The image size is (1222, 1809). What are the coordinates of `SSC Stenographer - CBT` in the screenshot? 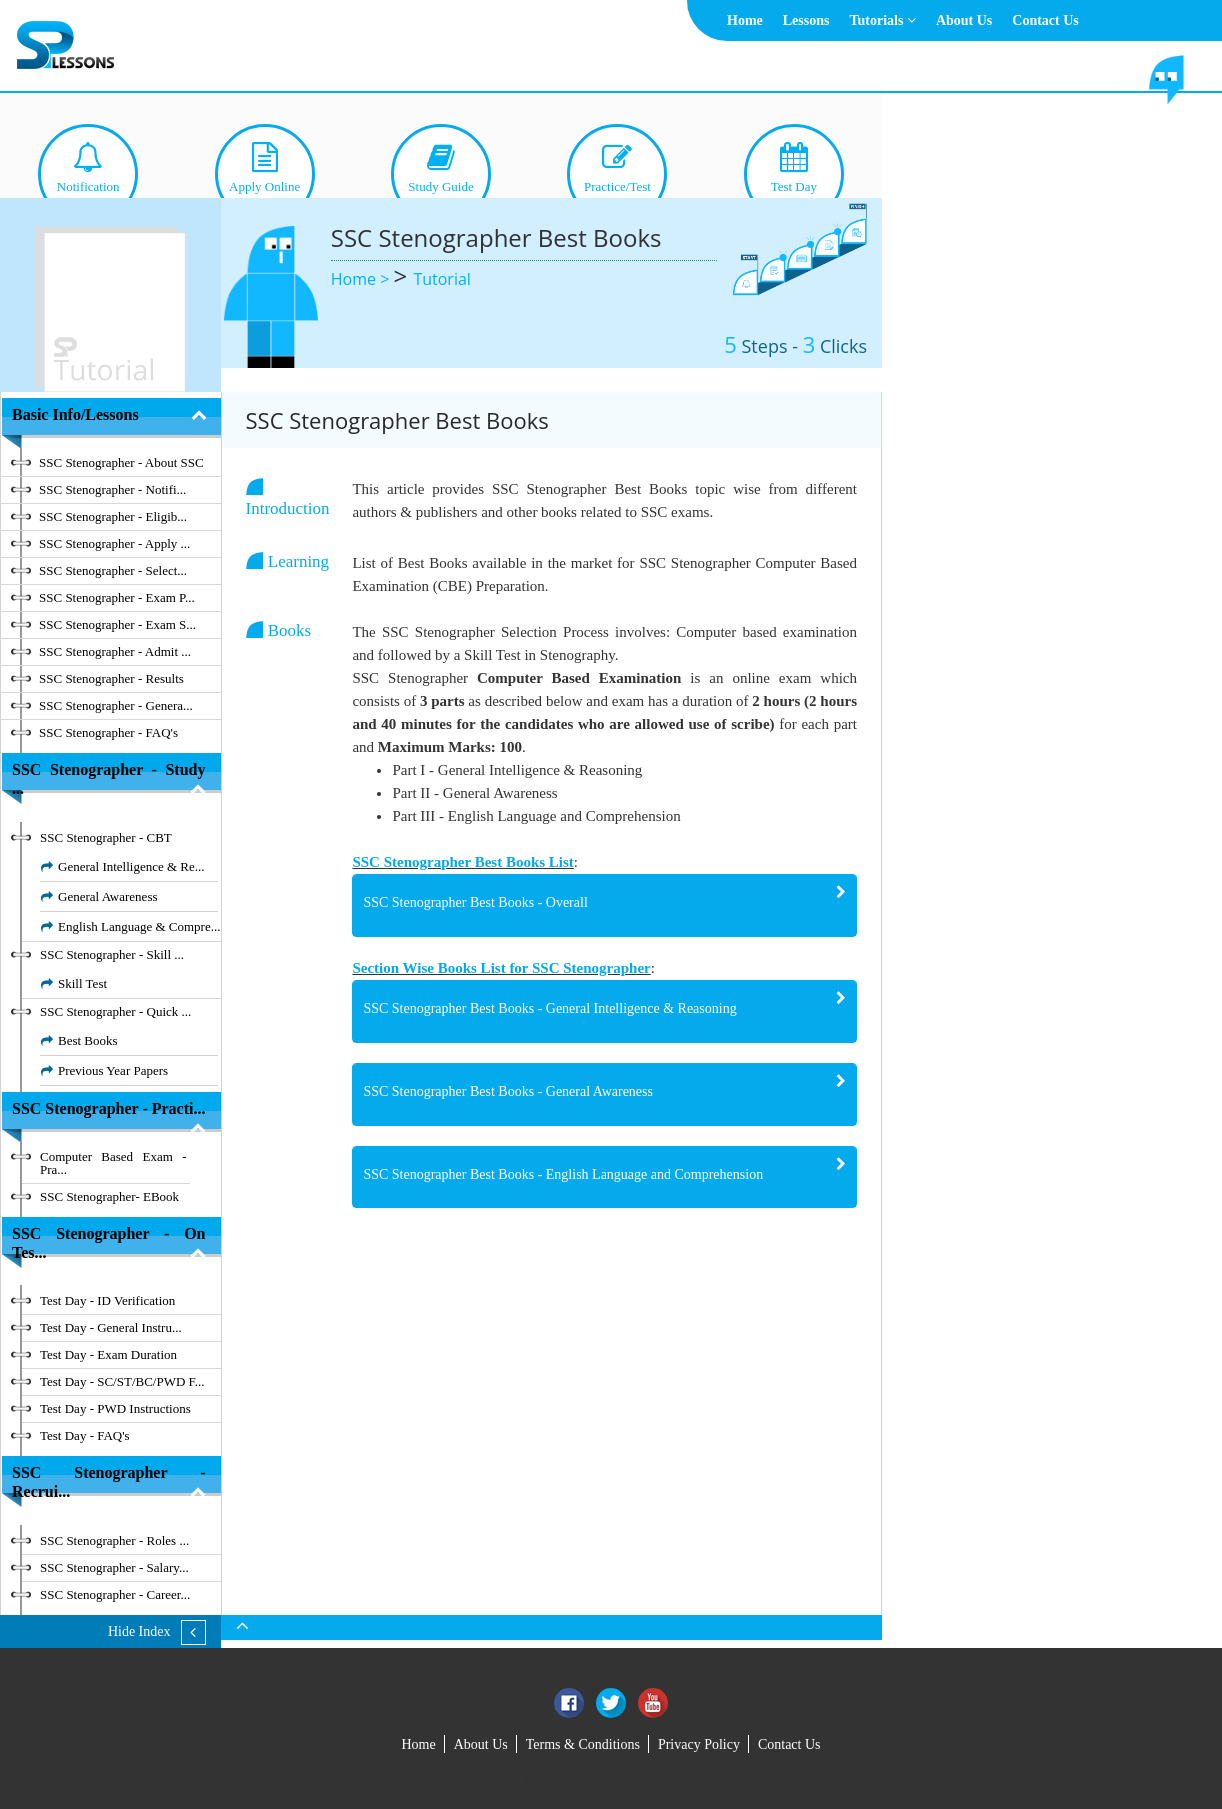 It's located at (106, 837).